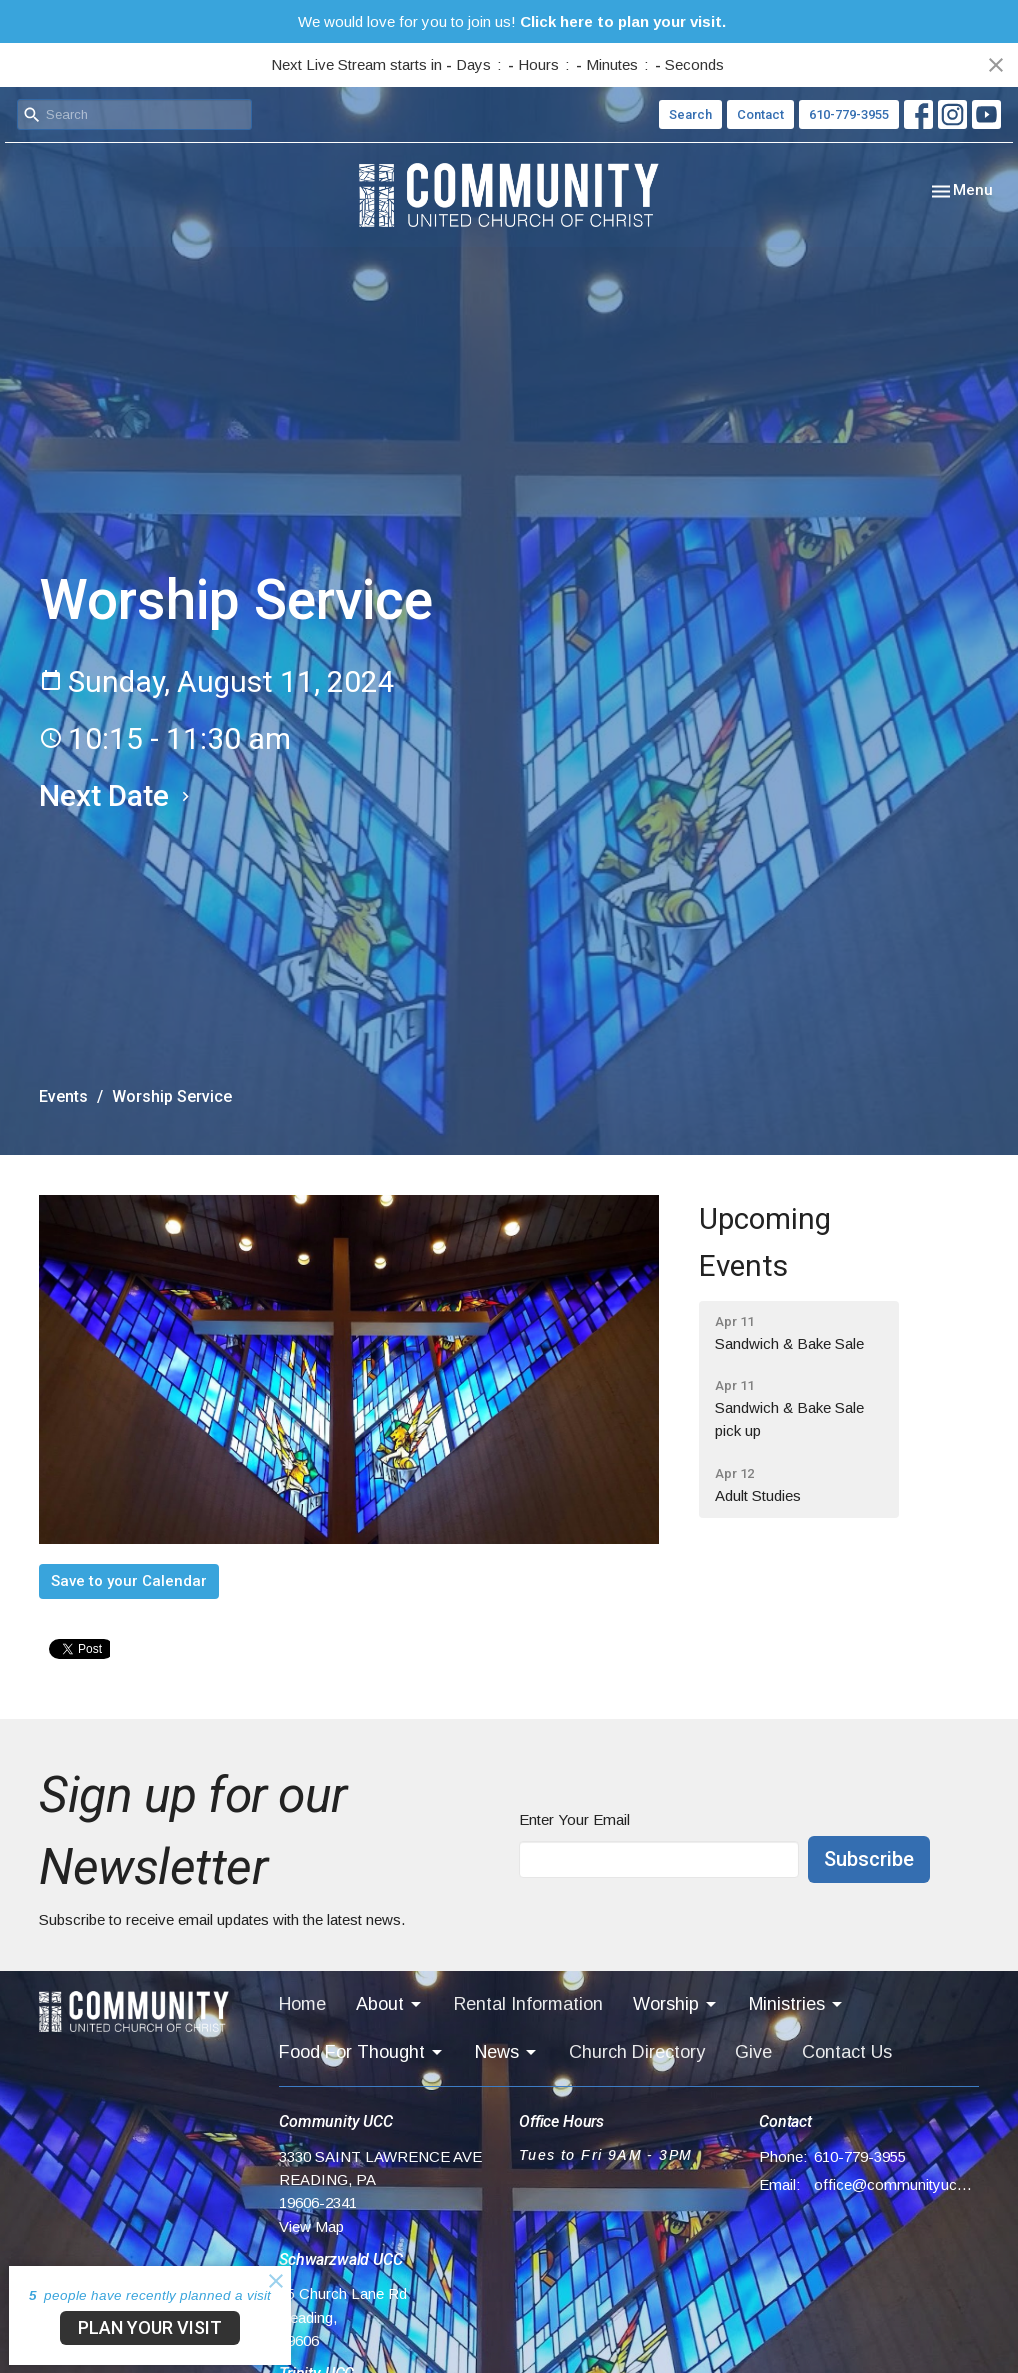 This screenshot has height=2373, width=1018. What do you see at coordinates (528, 2004) in the screenshot?
I see `Rental Information` at bounding box center [528, 2004].